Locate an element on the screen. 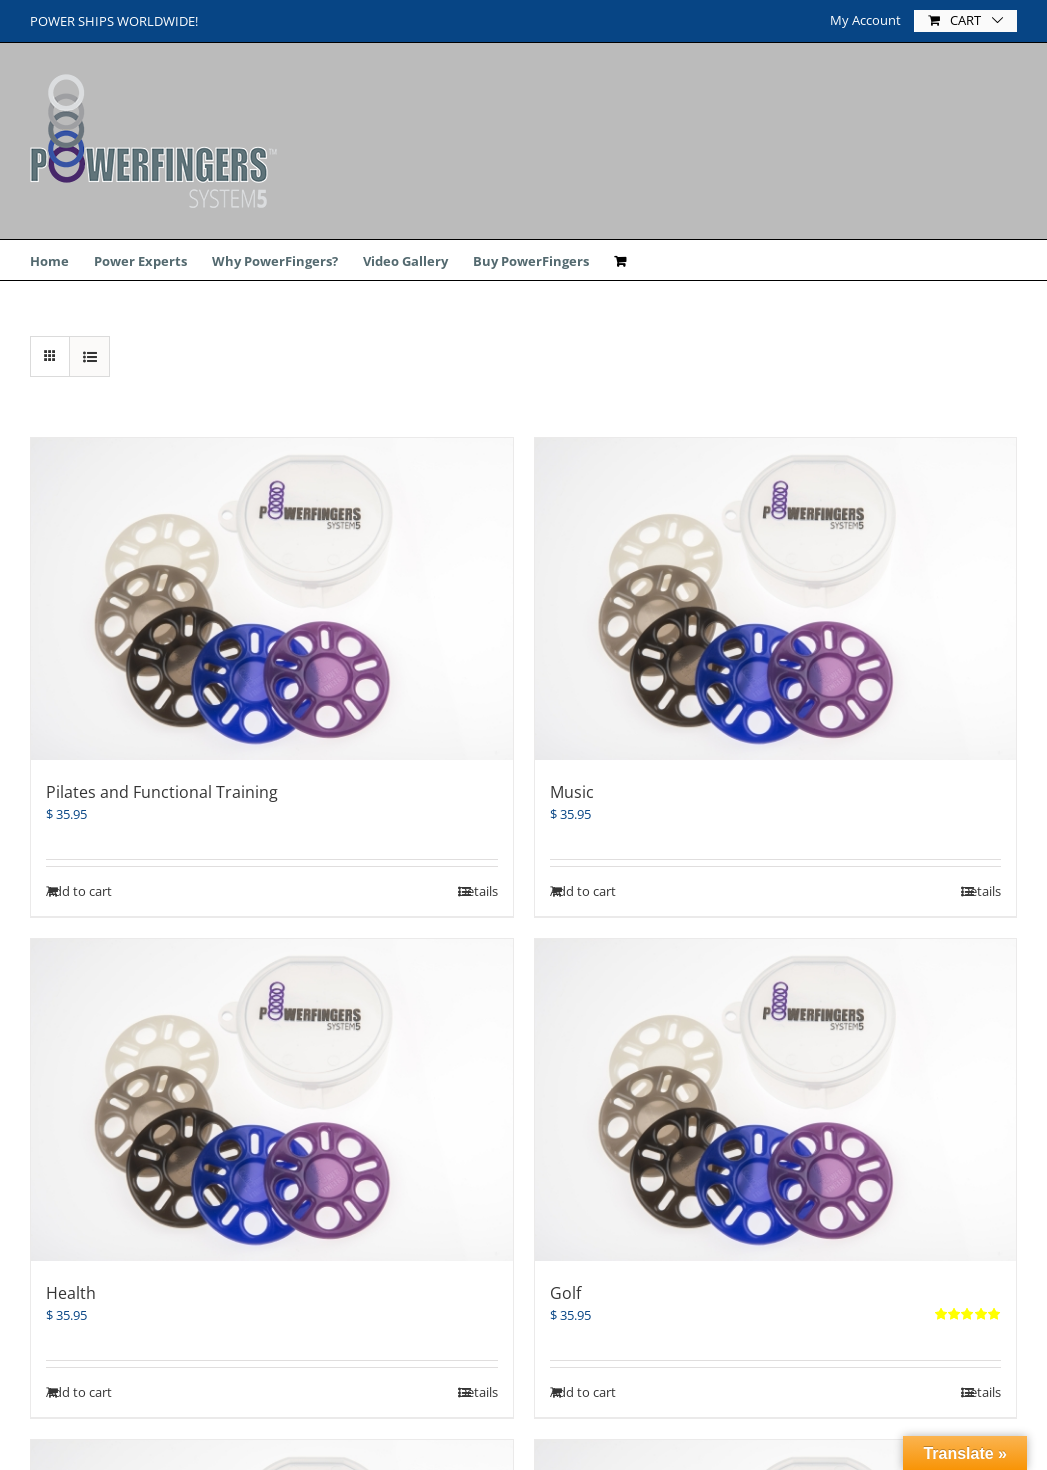 The image size is (1047, 1470). [Pilates and Functional Training] is located at coordinates (272, 599).